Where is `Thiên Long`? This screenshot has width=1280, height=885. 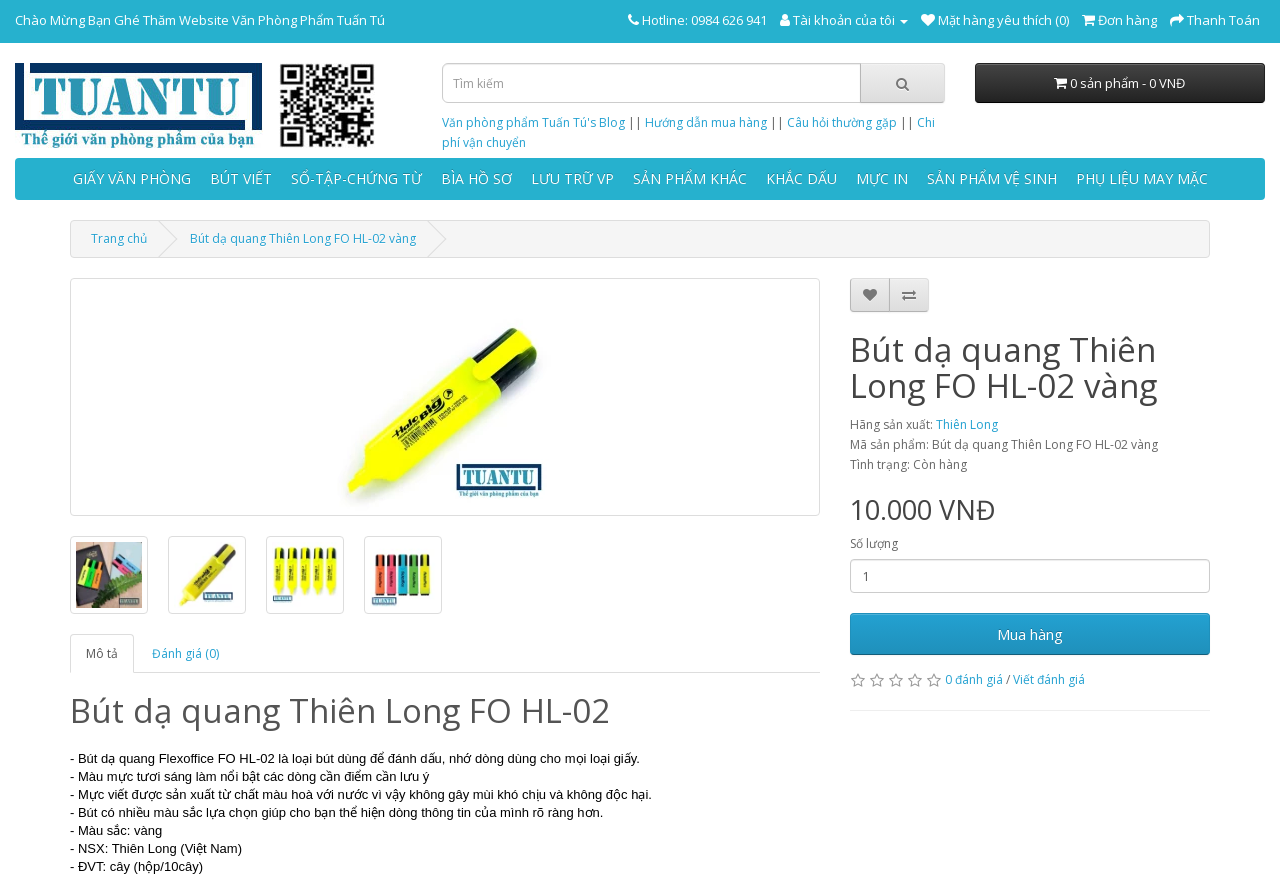 Thiên Long is located at coordinates (967, 424).